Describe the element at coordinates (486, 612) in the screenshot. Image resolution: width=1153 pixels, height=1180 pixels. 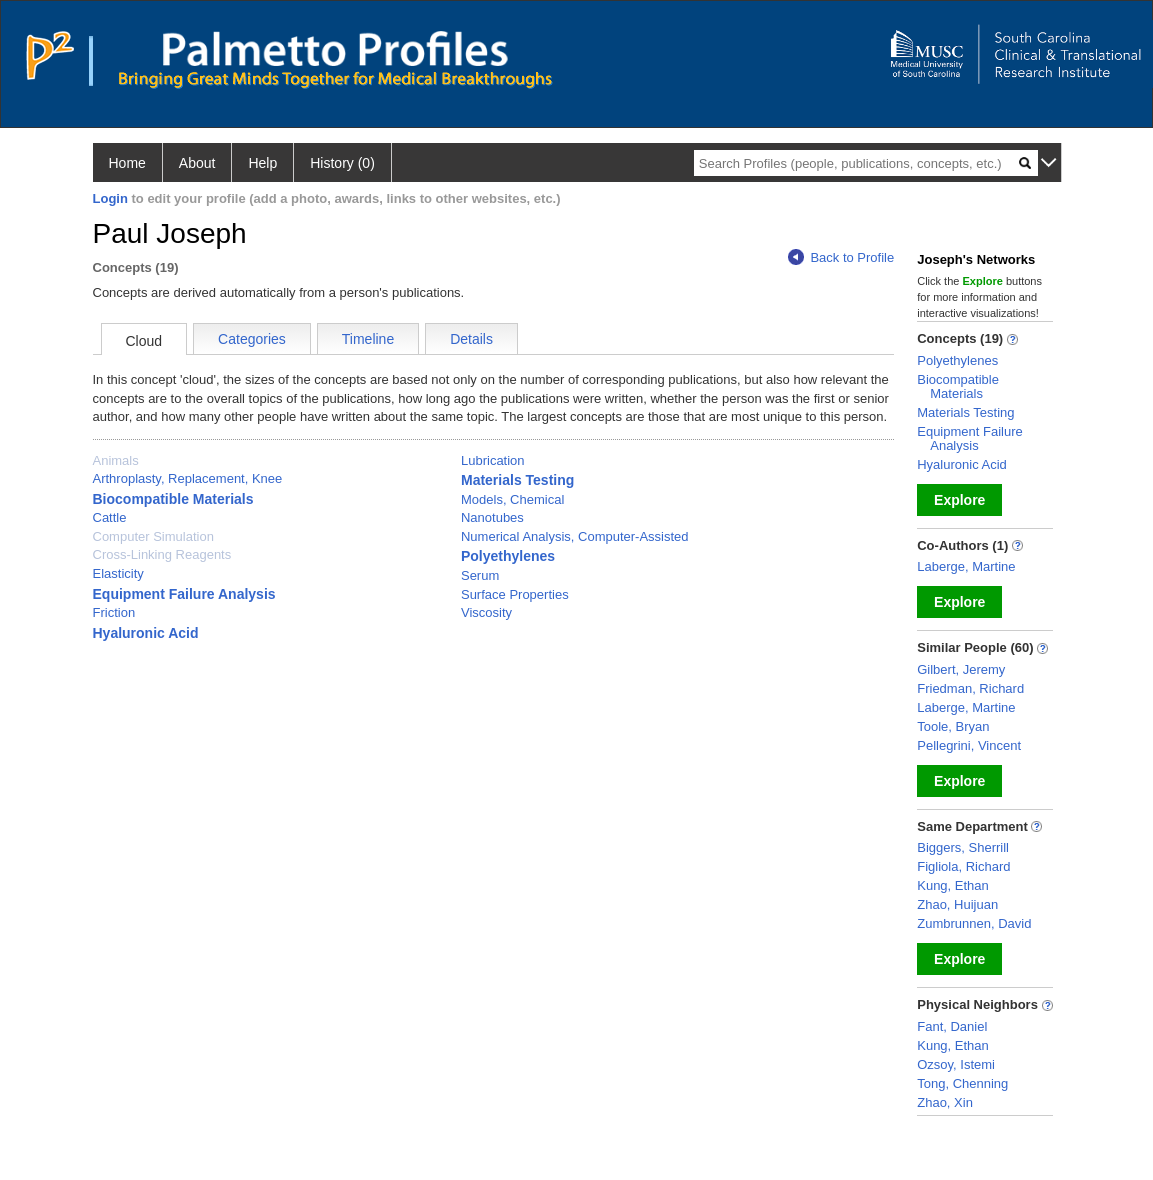
I see `Viscosity` at that location.